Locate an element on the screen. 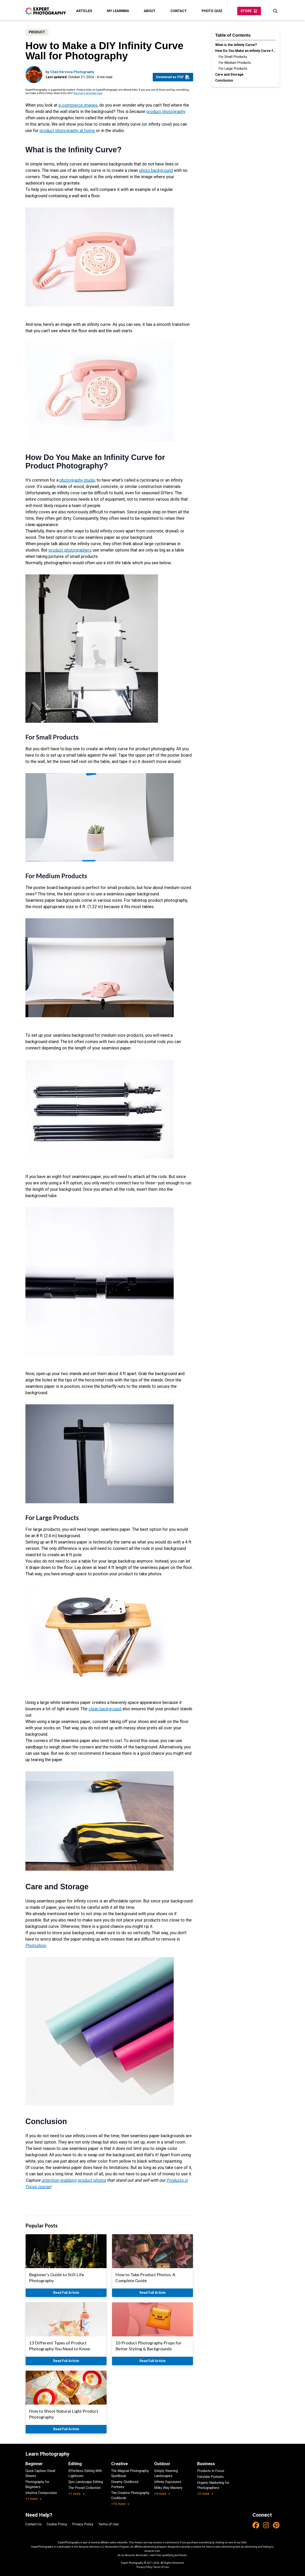 Image resolution: width=305 pixels, height=2576 pixels. Store is located at coordinates (249, 11).